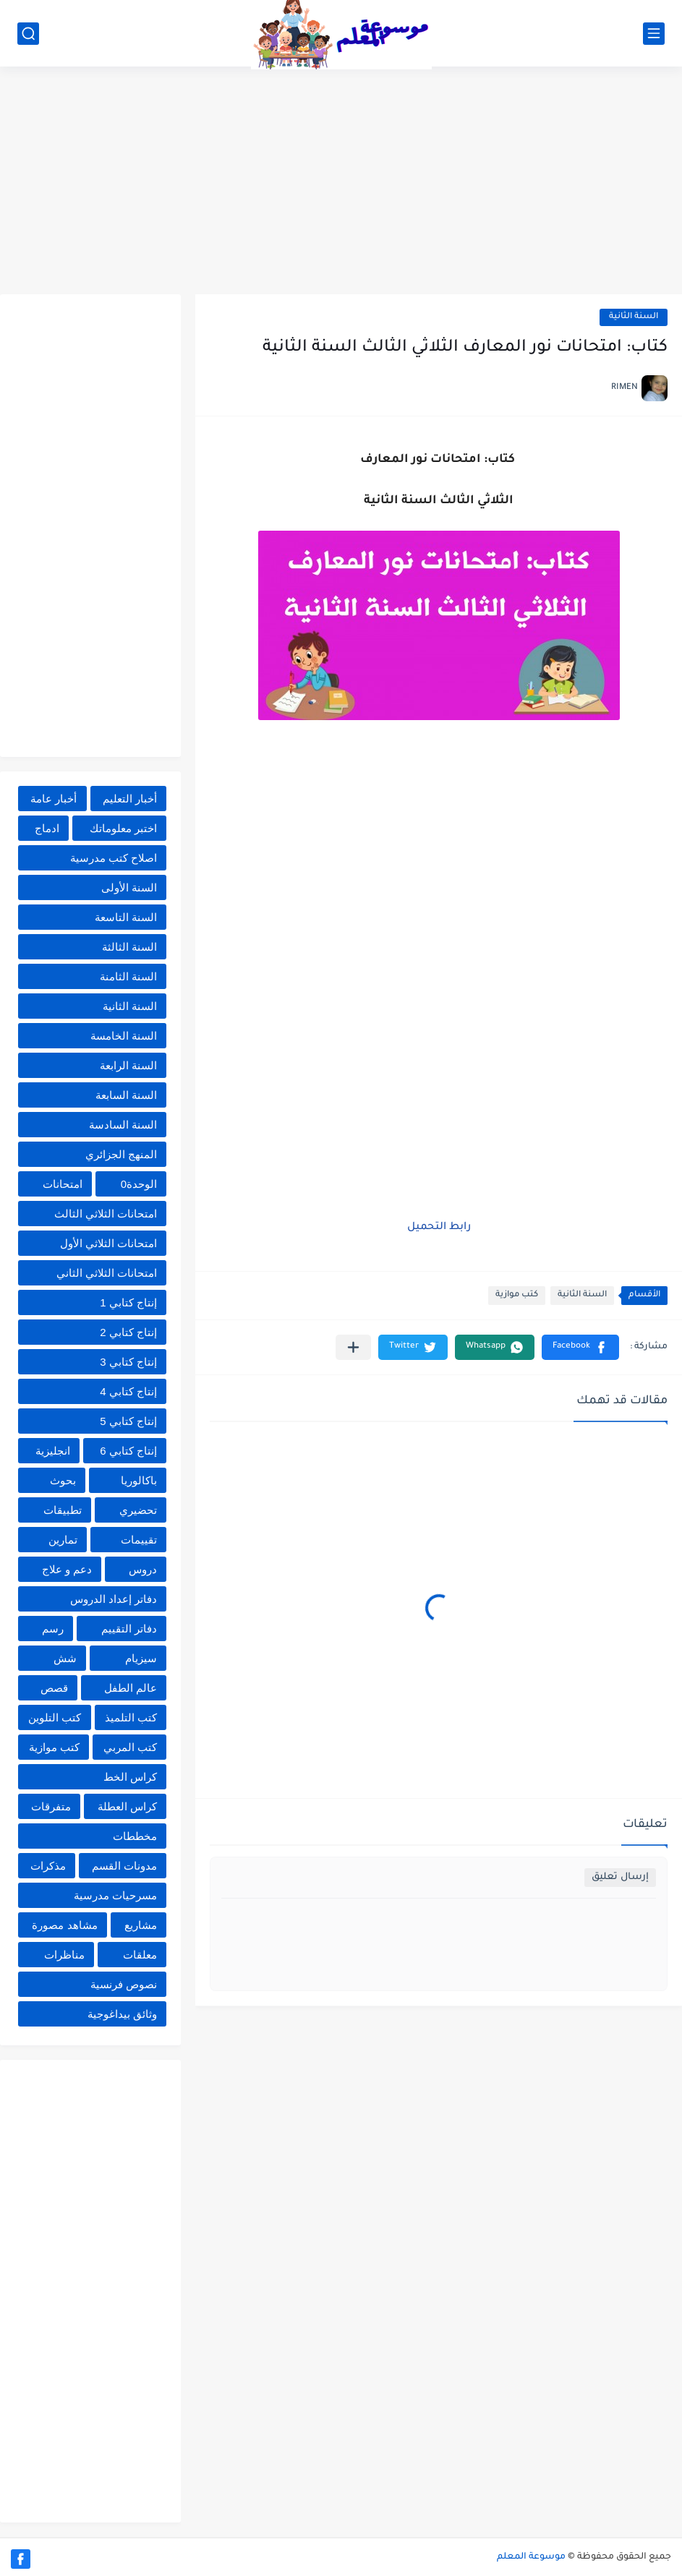 Image resolution: width=682 pixels, height=2576 pixels. What do you see at coordinates (130, 798) in the screenshot?
I see `أخبار التعليم` at bounding box center [130, 798].